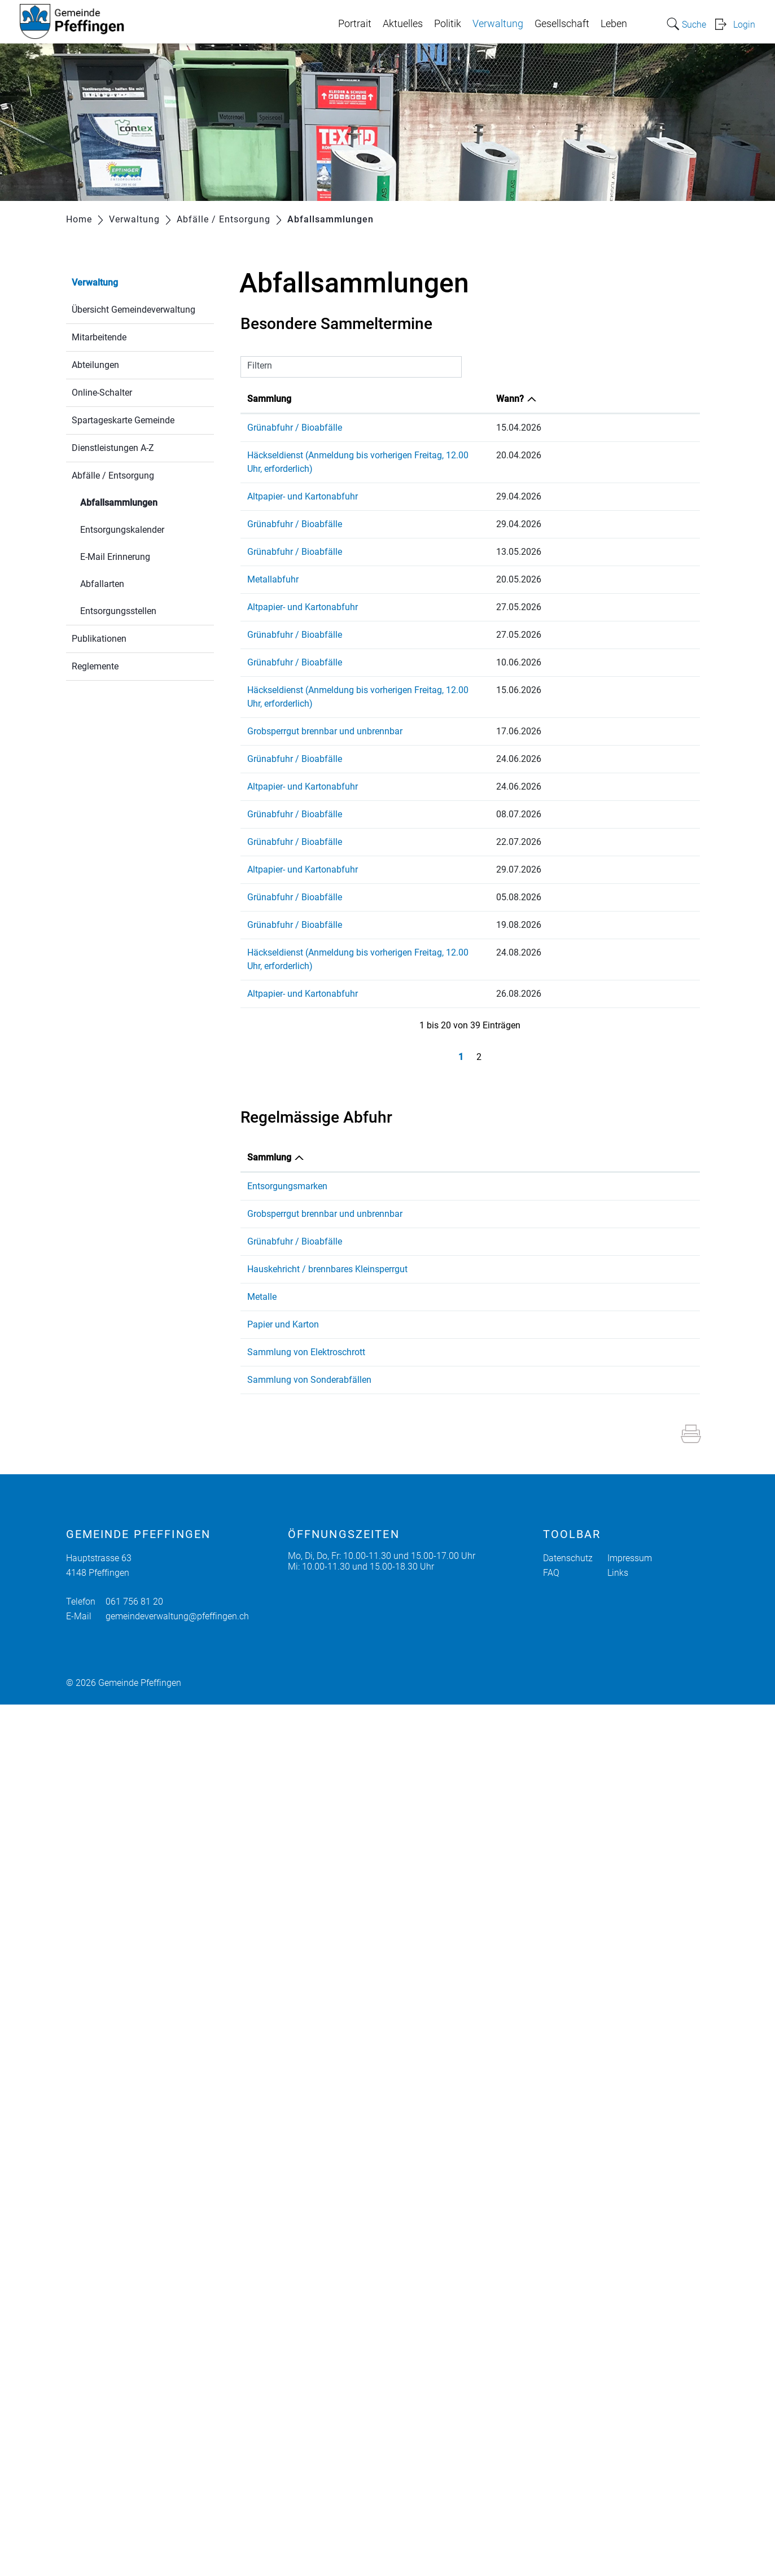 The image size is (775, 2576). I want to click on Häckseldienst (Anmeldung bis vorherigen Freitag, 12.00 Uhr, erforderlich), so click(391, 455).